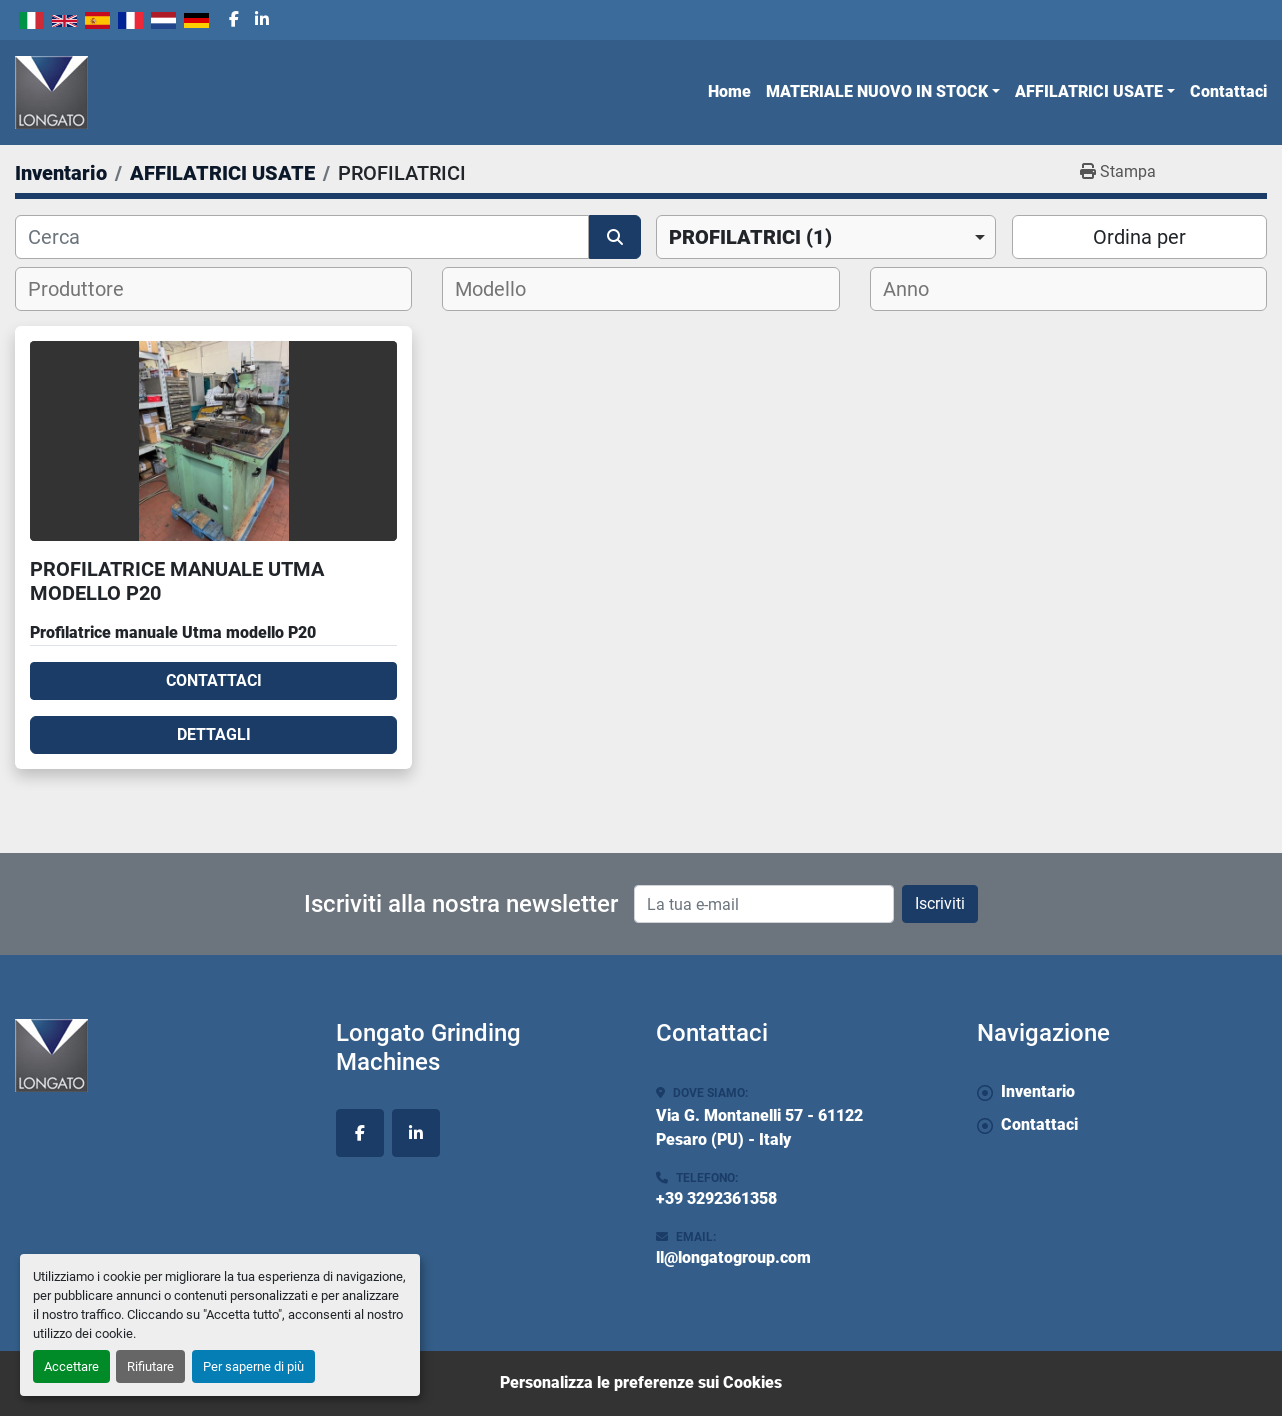  Describe the element at coordinates (826, 237) in the screenshot. I see `[combobox]` at that location.